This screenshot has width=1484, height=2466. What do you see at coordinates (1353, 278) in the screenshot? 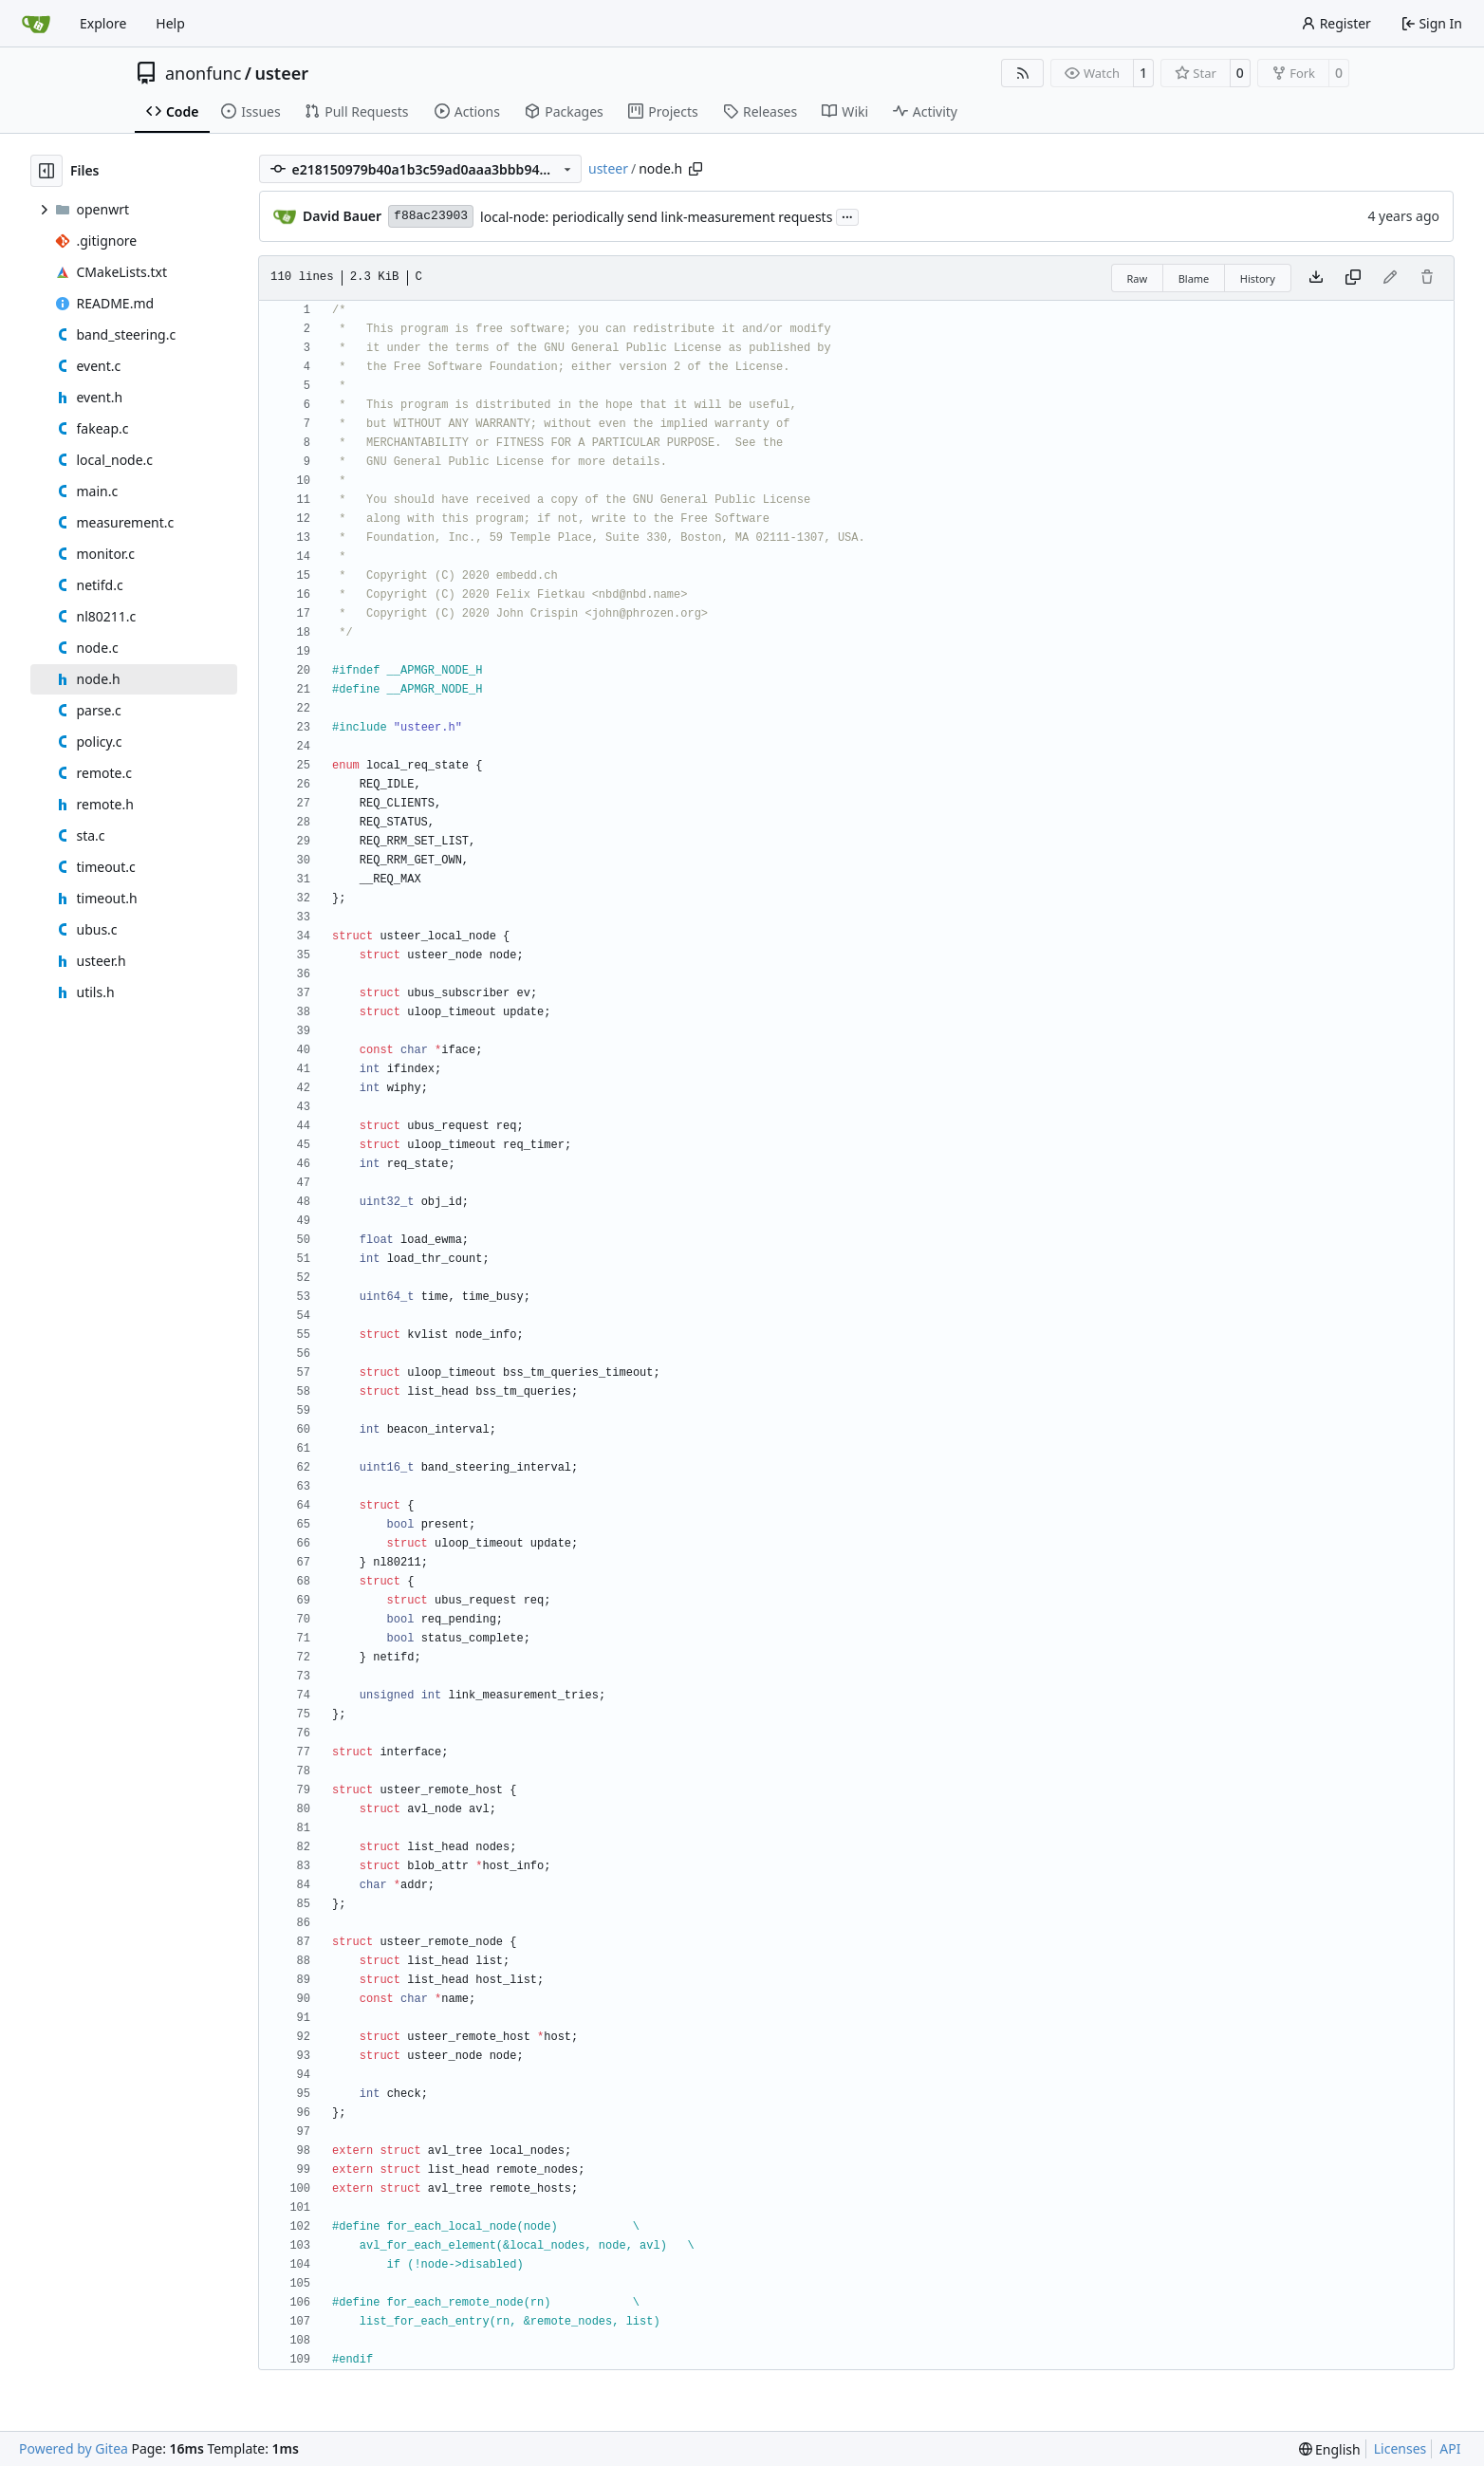
I see `[Copy content]` at bounding box center [1353, 278].